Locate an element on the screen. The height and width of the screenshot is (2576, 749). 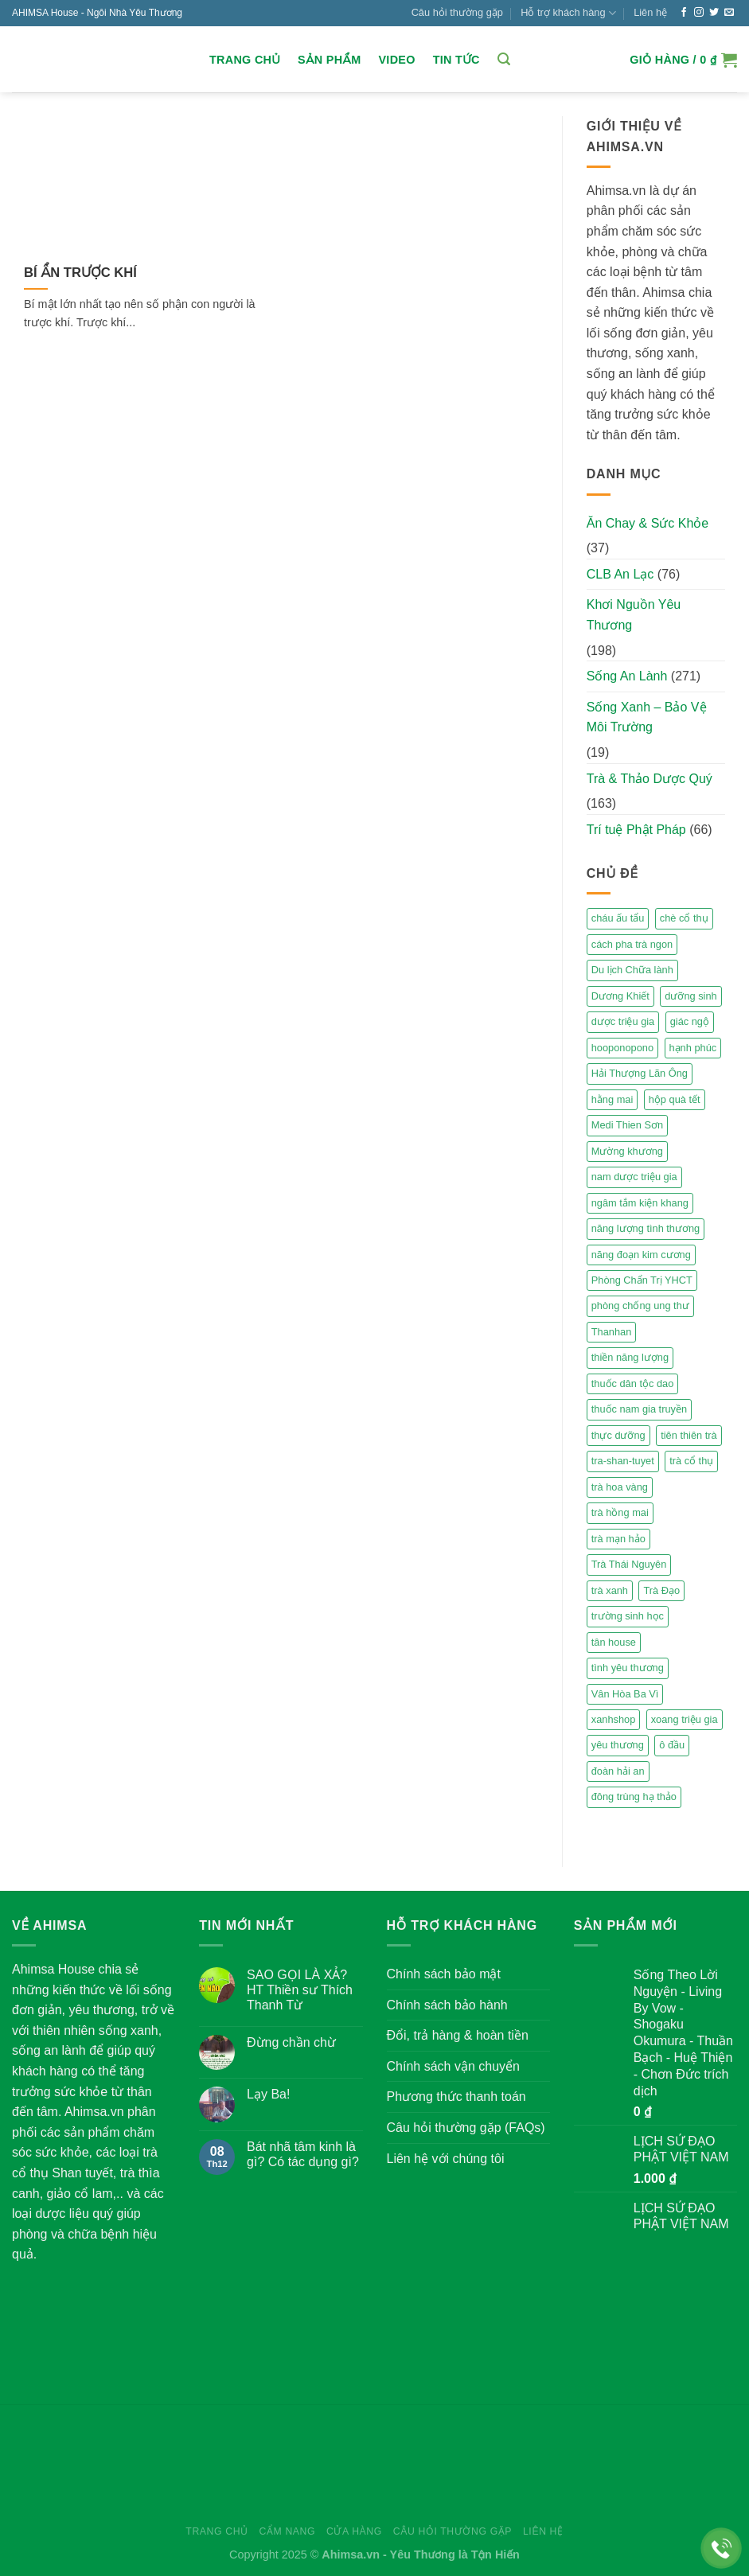
Chính sách vận chuyển is located at coordinates (453, 2066).